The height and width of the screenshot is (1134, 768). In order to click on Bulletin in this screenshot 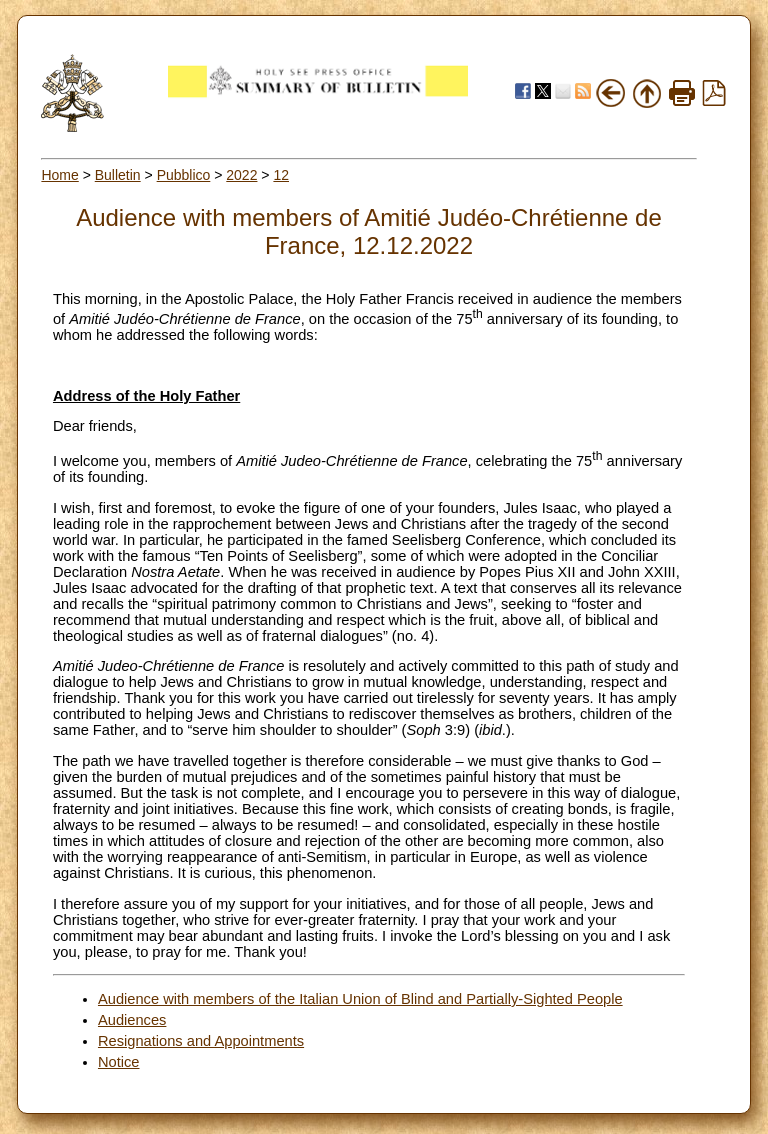, I will do `click(118, 175)`.